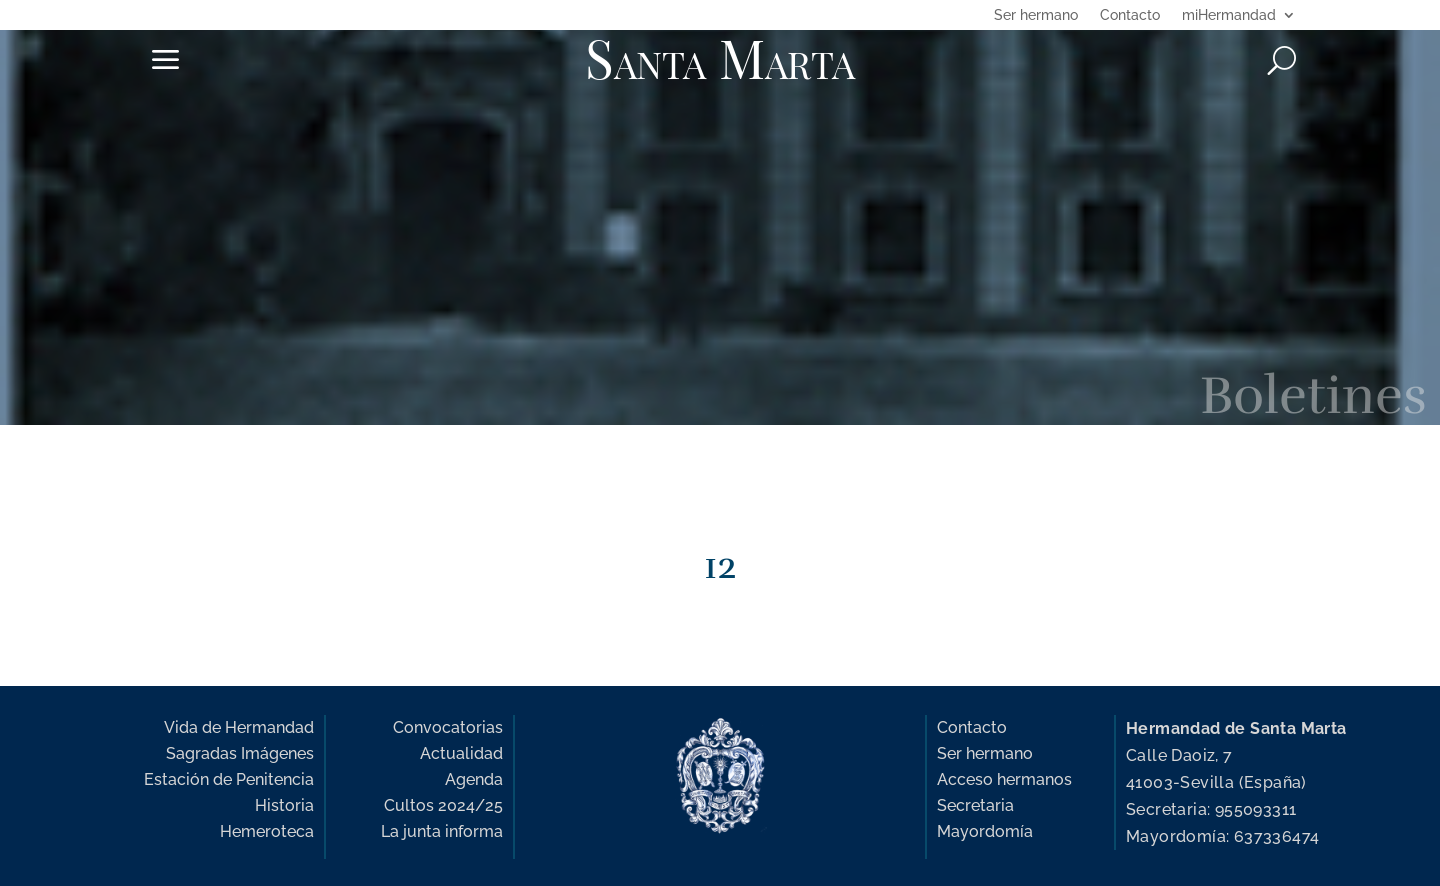 Image resolution: width=1440 pixels, height=886 pixels. What do you see at coordinates (240, 753) in the screenshot?
I see `Sagradas Imágenes` at bounding box center [240, 753].